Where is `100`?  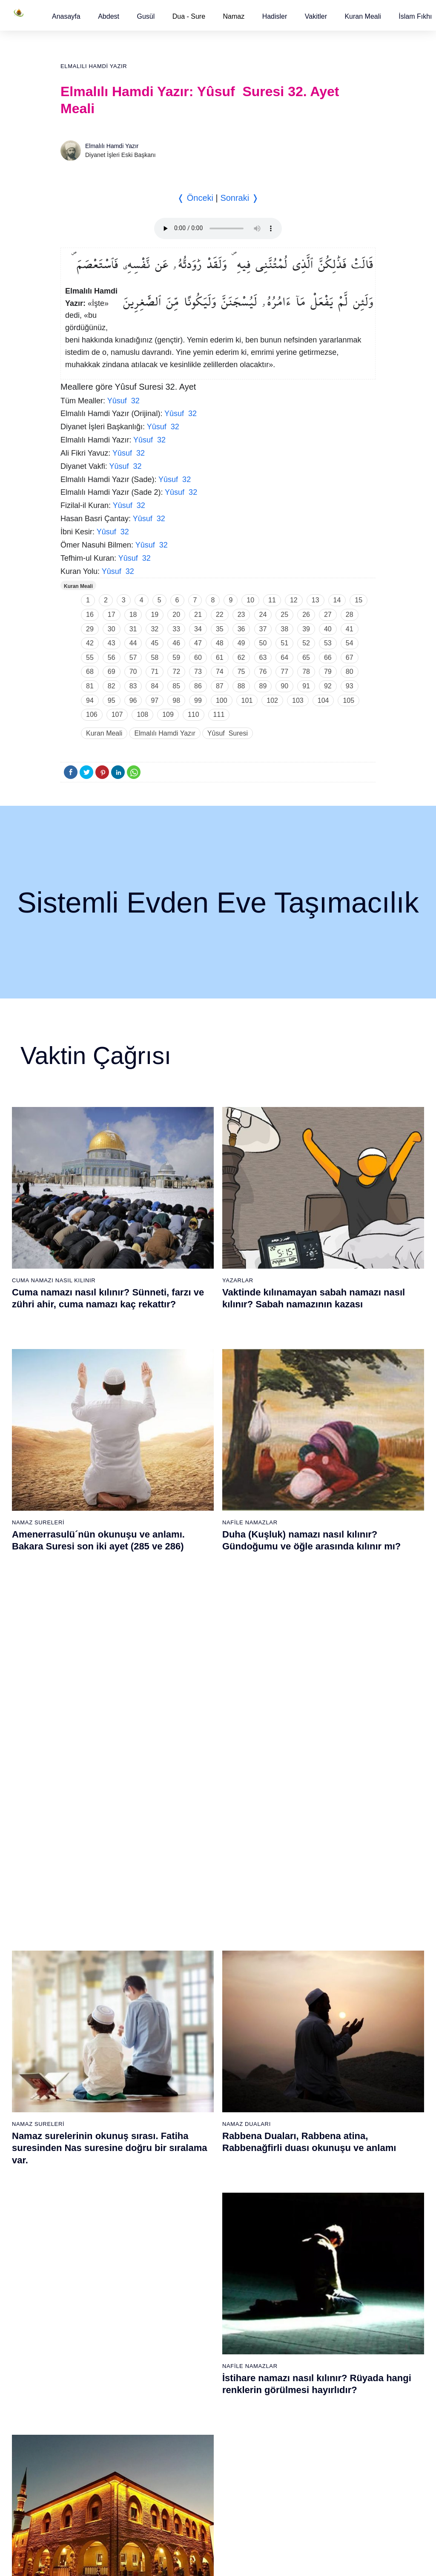
100 is located at coordinates (221, 700).